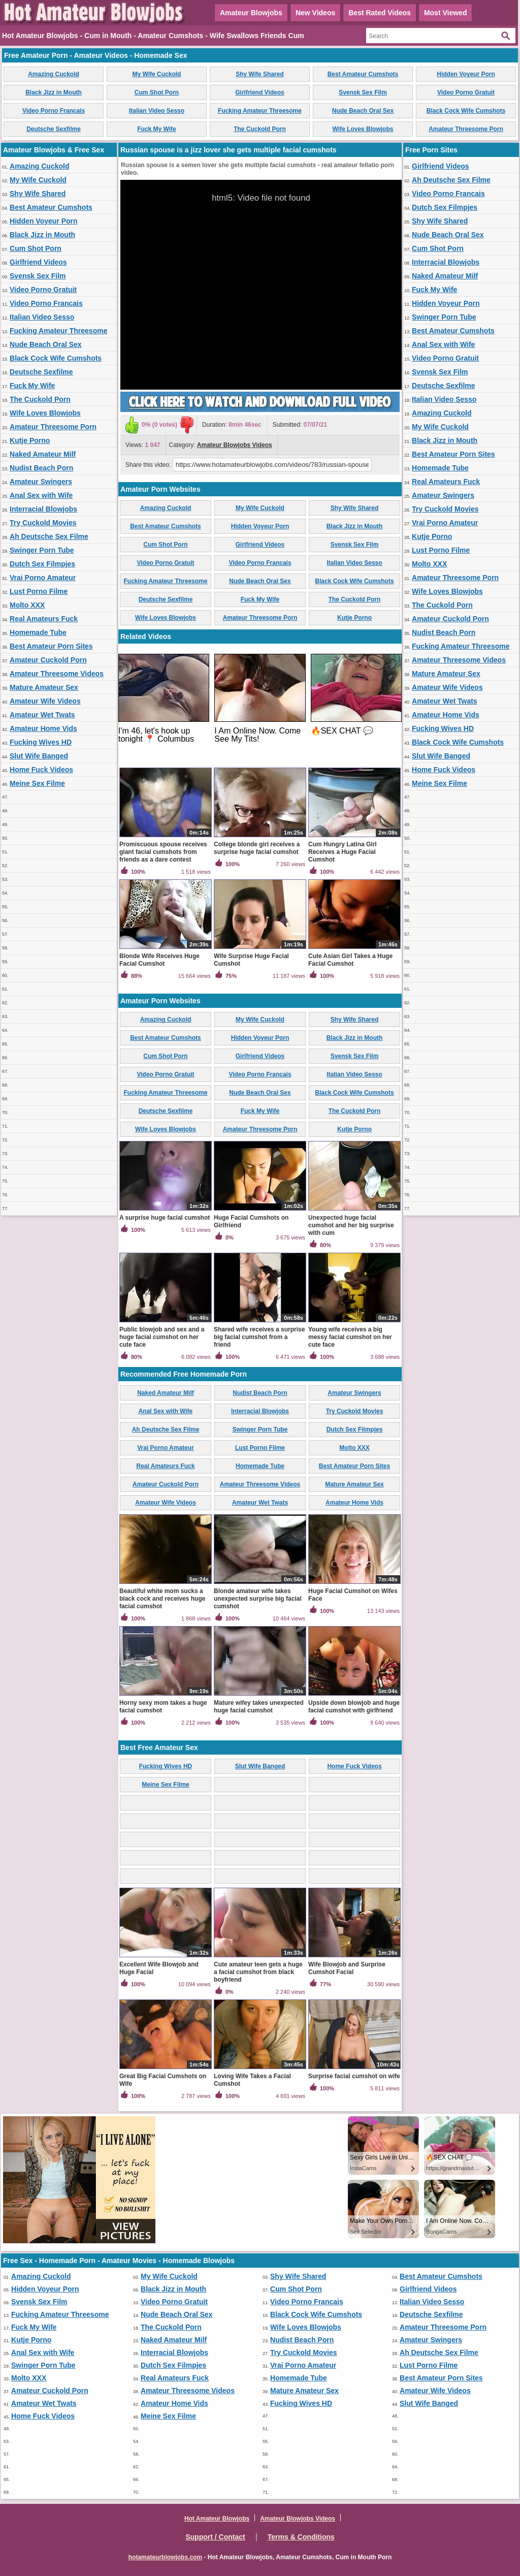  Describe the element at coordinates (162, 1598) in the screenshot. I see `Beautiful white mom sucks a black cock and receives huge facial cumshot` at that location.